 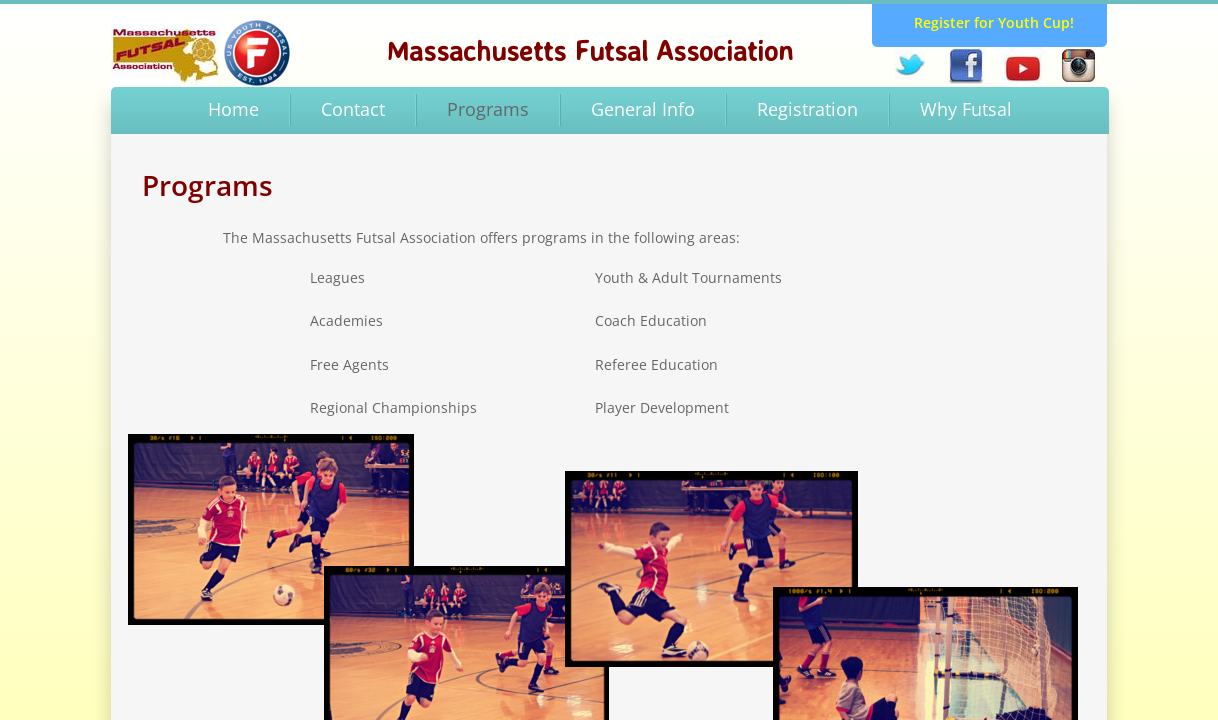 What do you see at coordinates (807, 109) in the screenshot?
I see `Registration` at bounding box center [807, 109].